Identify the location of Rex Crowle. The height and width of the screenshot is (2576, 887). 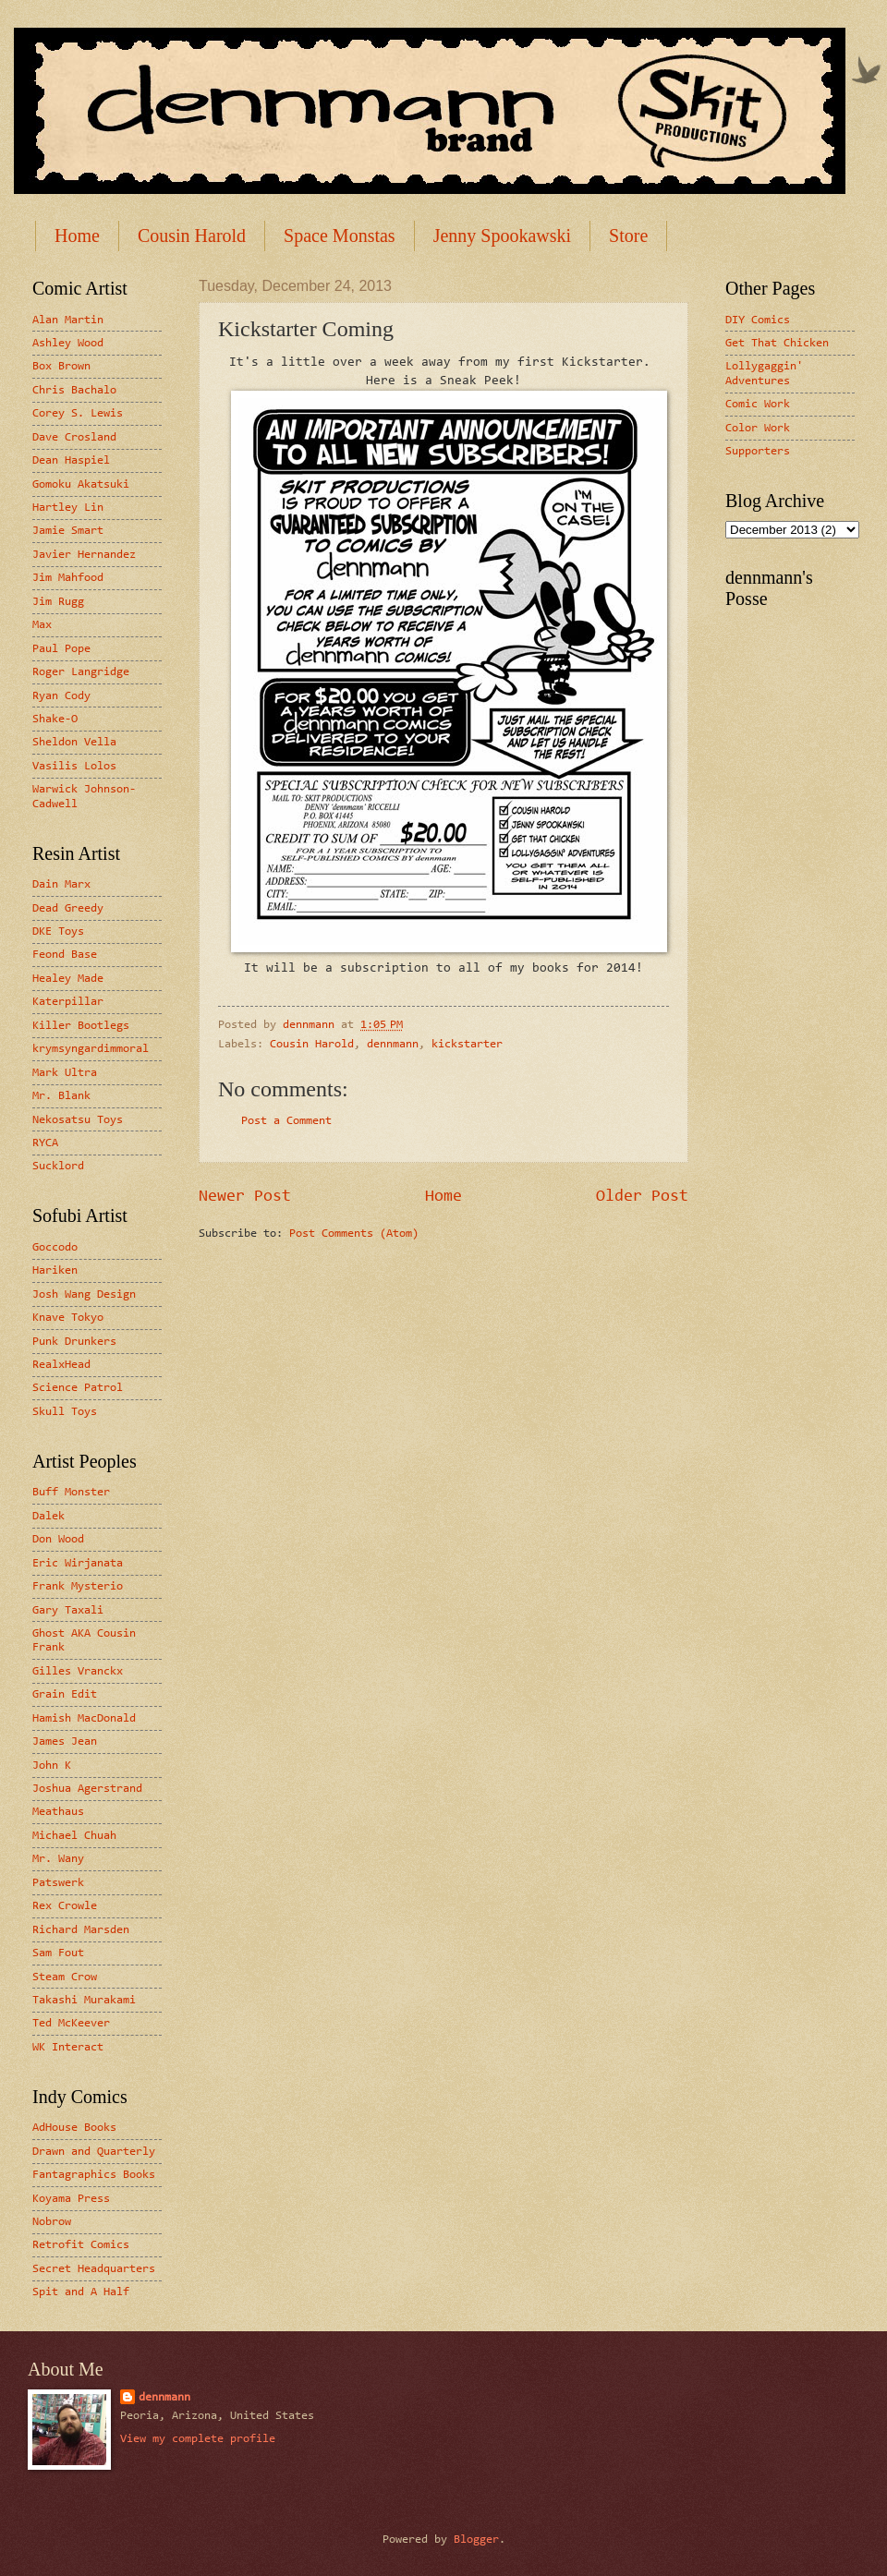
(64, 1906).